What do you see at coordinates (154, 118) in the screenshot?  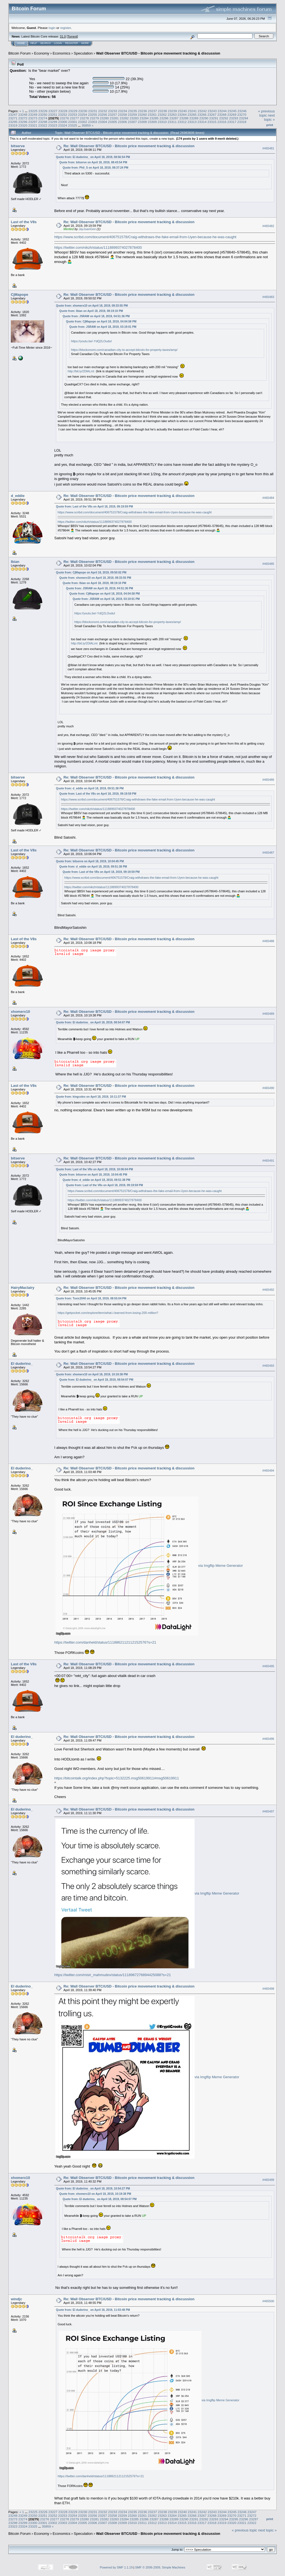 I see `23285` at bounding box center [154, 118].